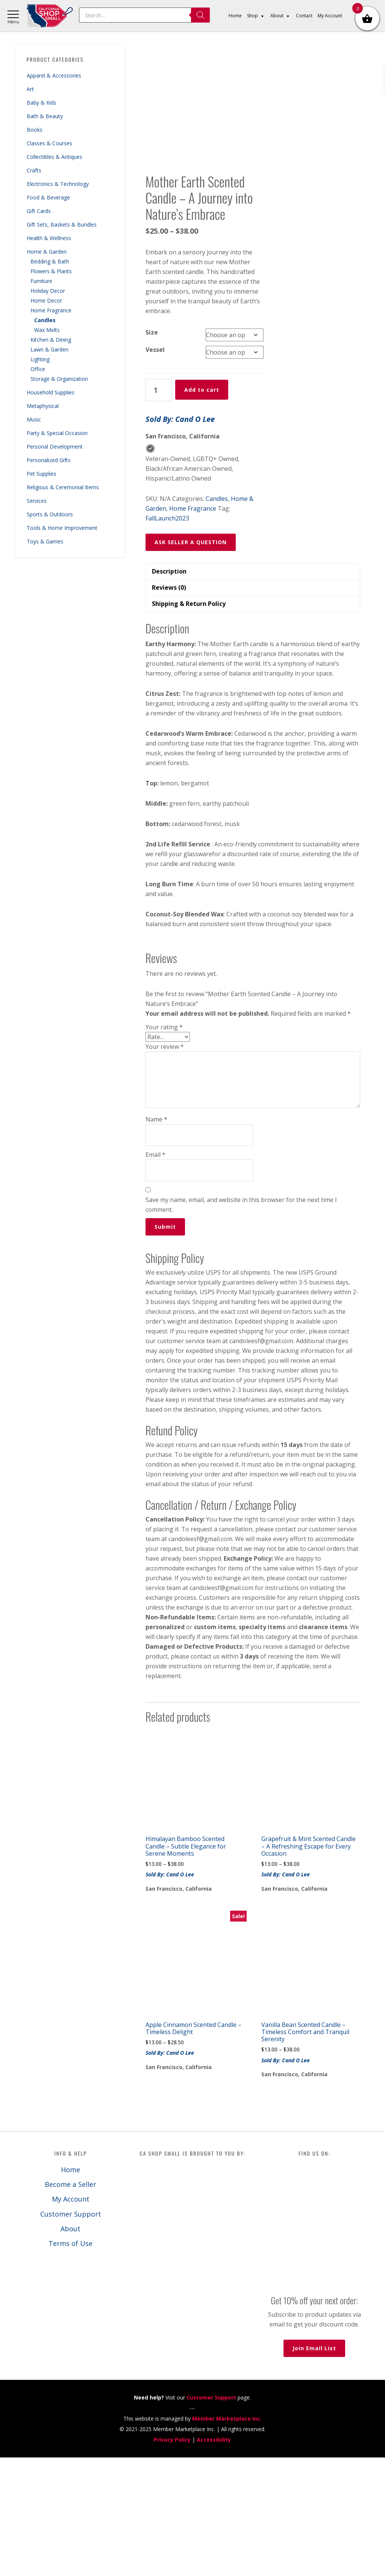 The height and width of the screenshot is (2576, 385). What do you see at coordinates (49, 261) in the screenshot?
I see `Bedding & Bath` at bounding box center [49, 261].